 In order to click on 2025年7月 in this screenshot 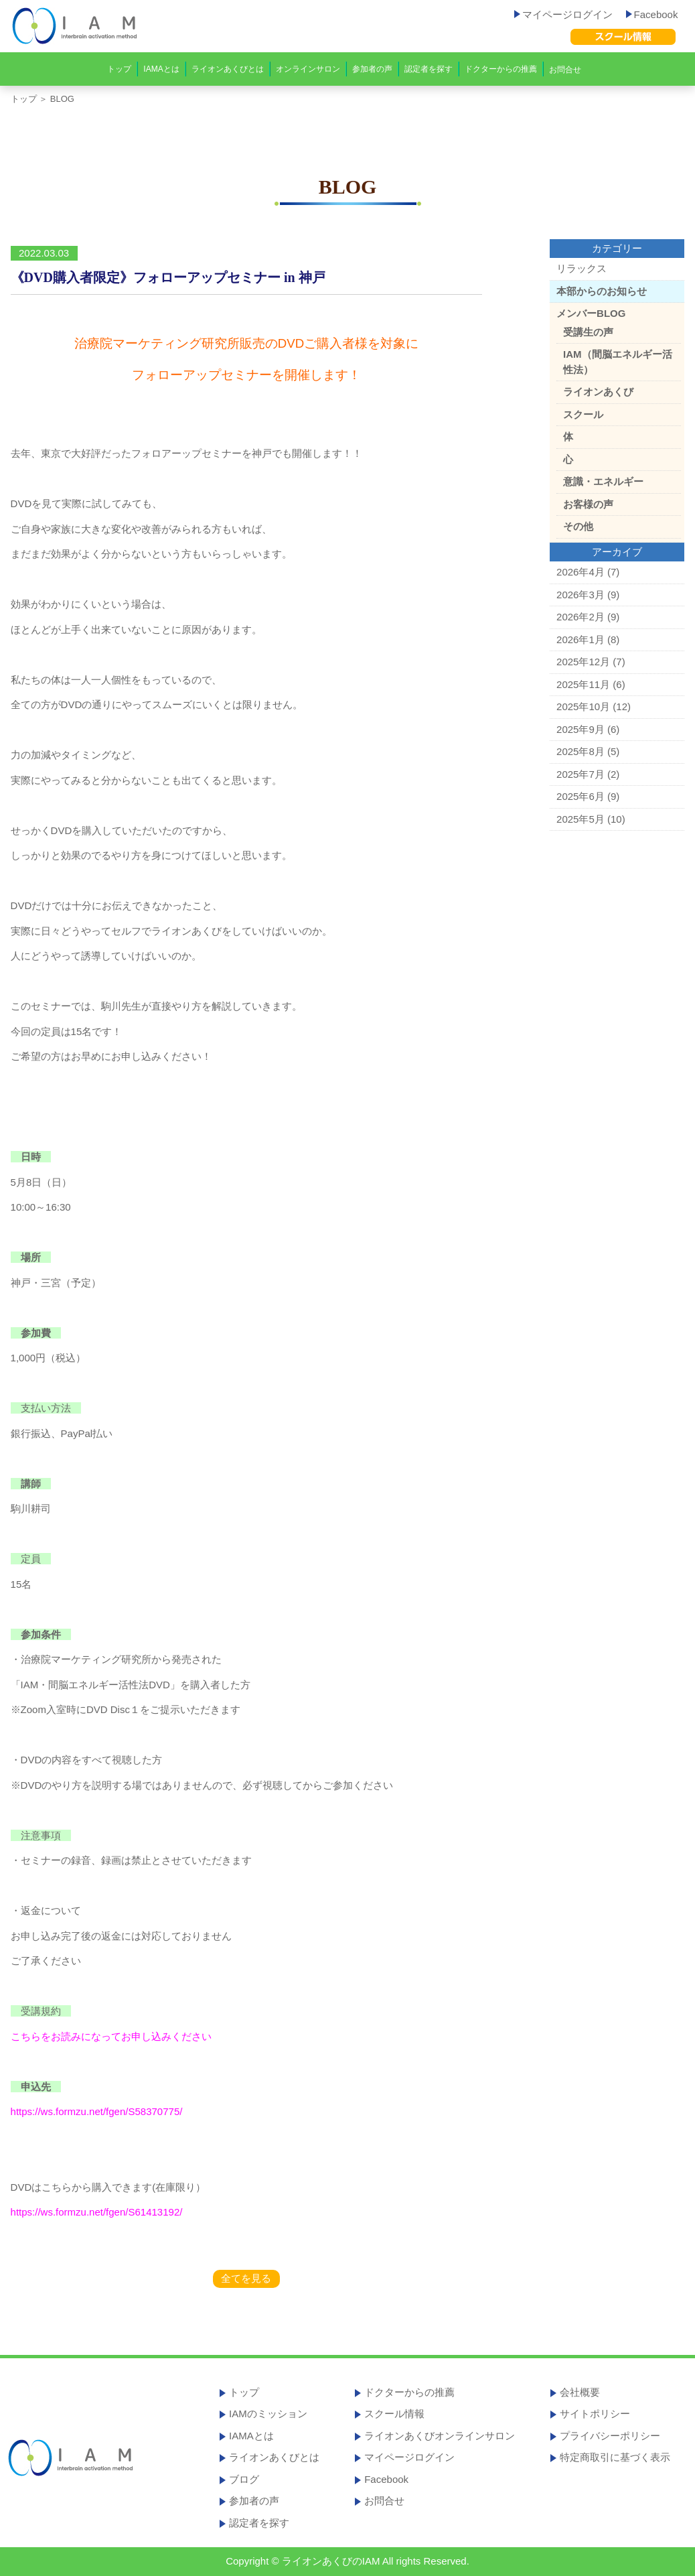, I will do `click(580, 774)`.